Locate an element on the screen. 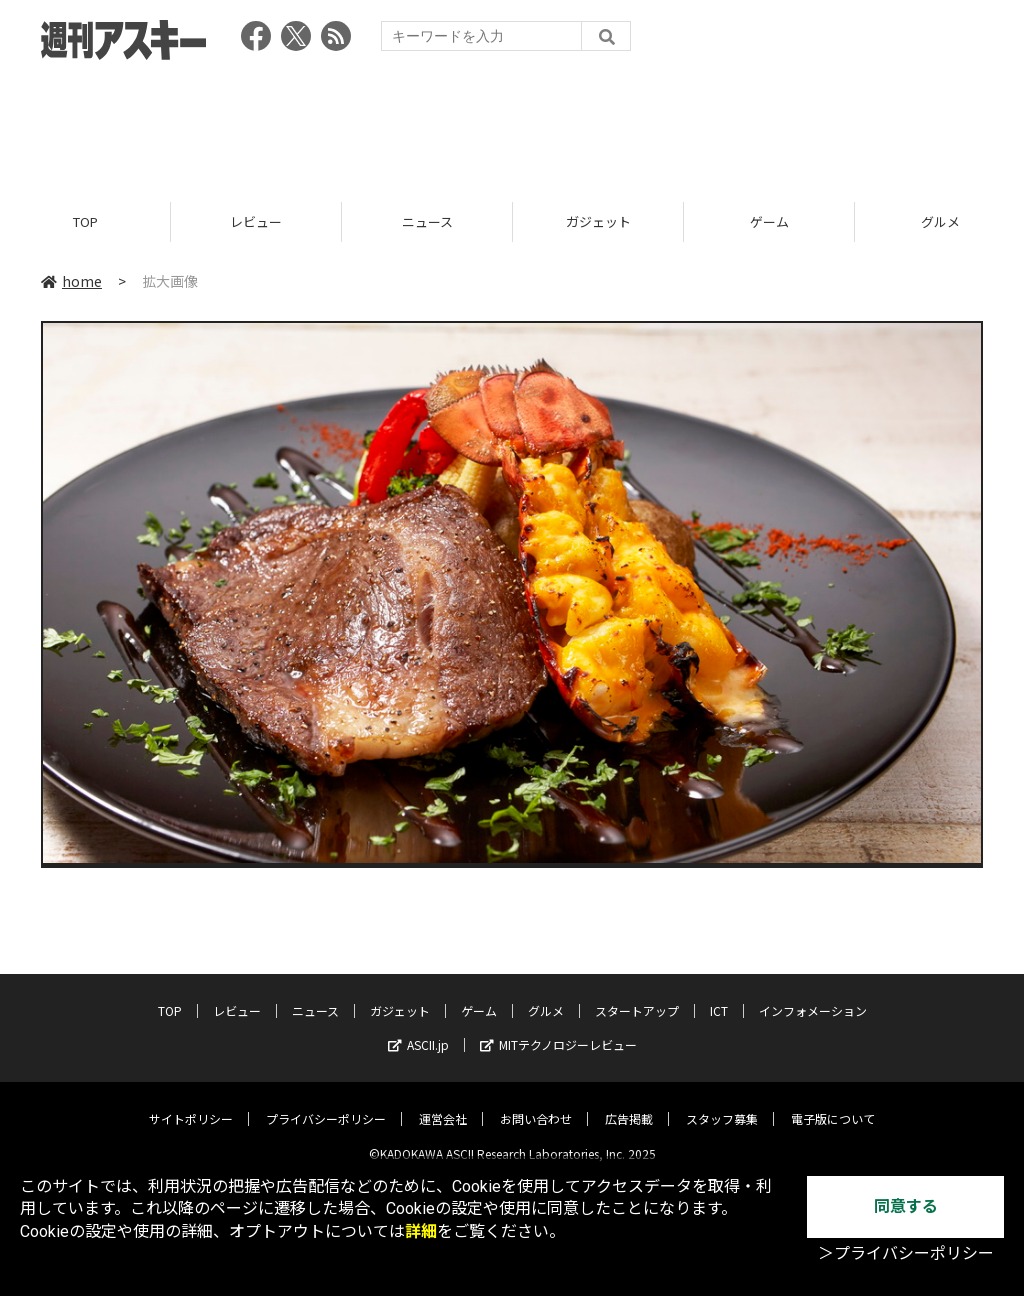  ASCII.jp is located at coordinates (418, 1029).